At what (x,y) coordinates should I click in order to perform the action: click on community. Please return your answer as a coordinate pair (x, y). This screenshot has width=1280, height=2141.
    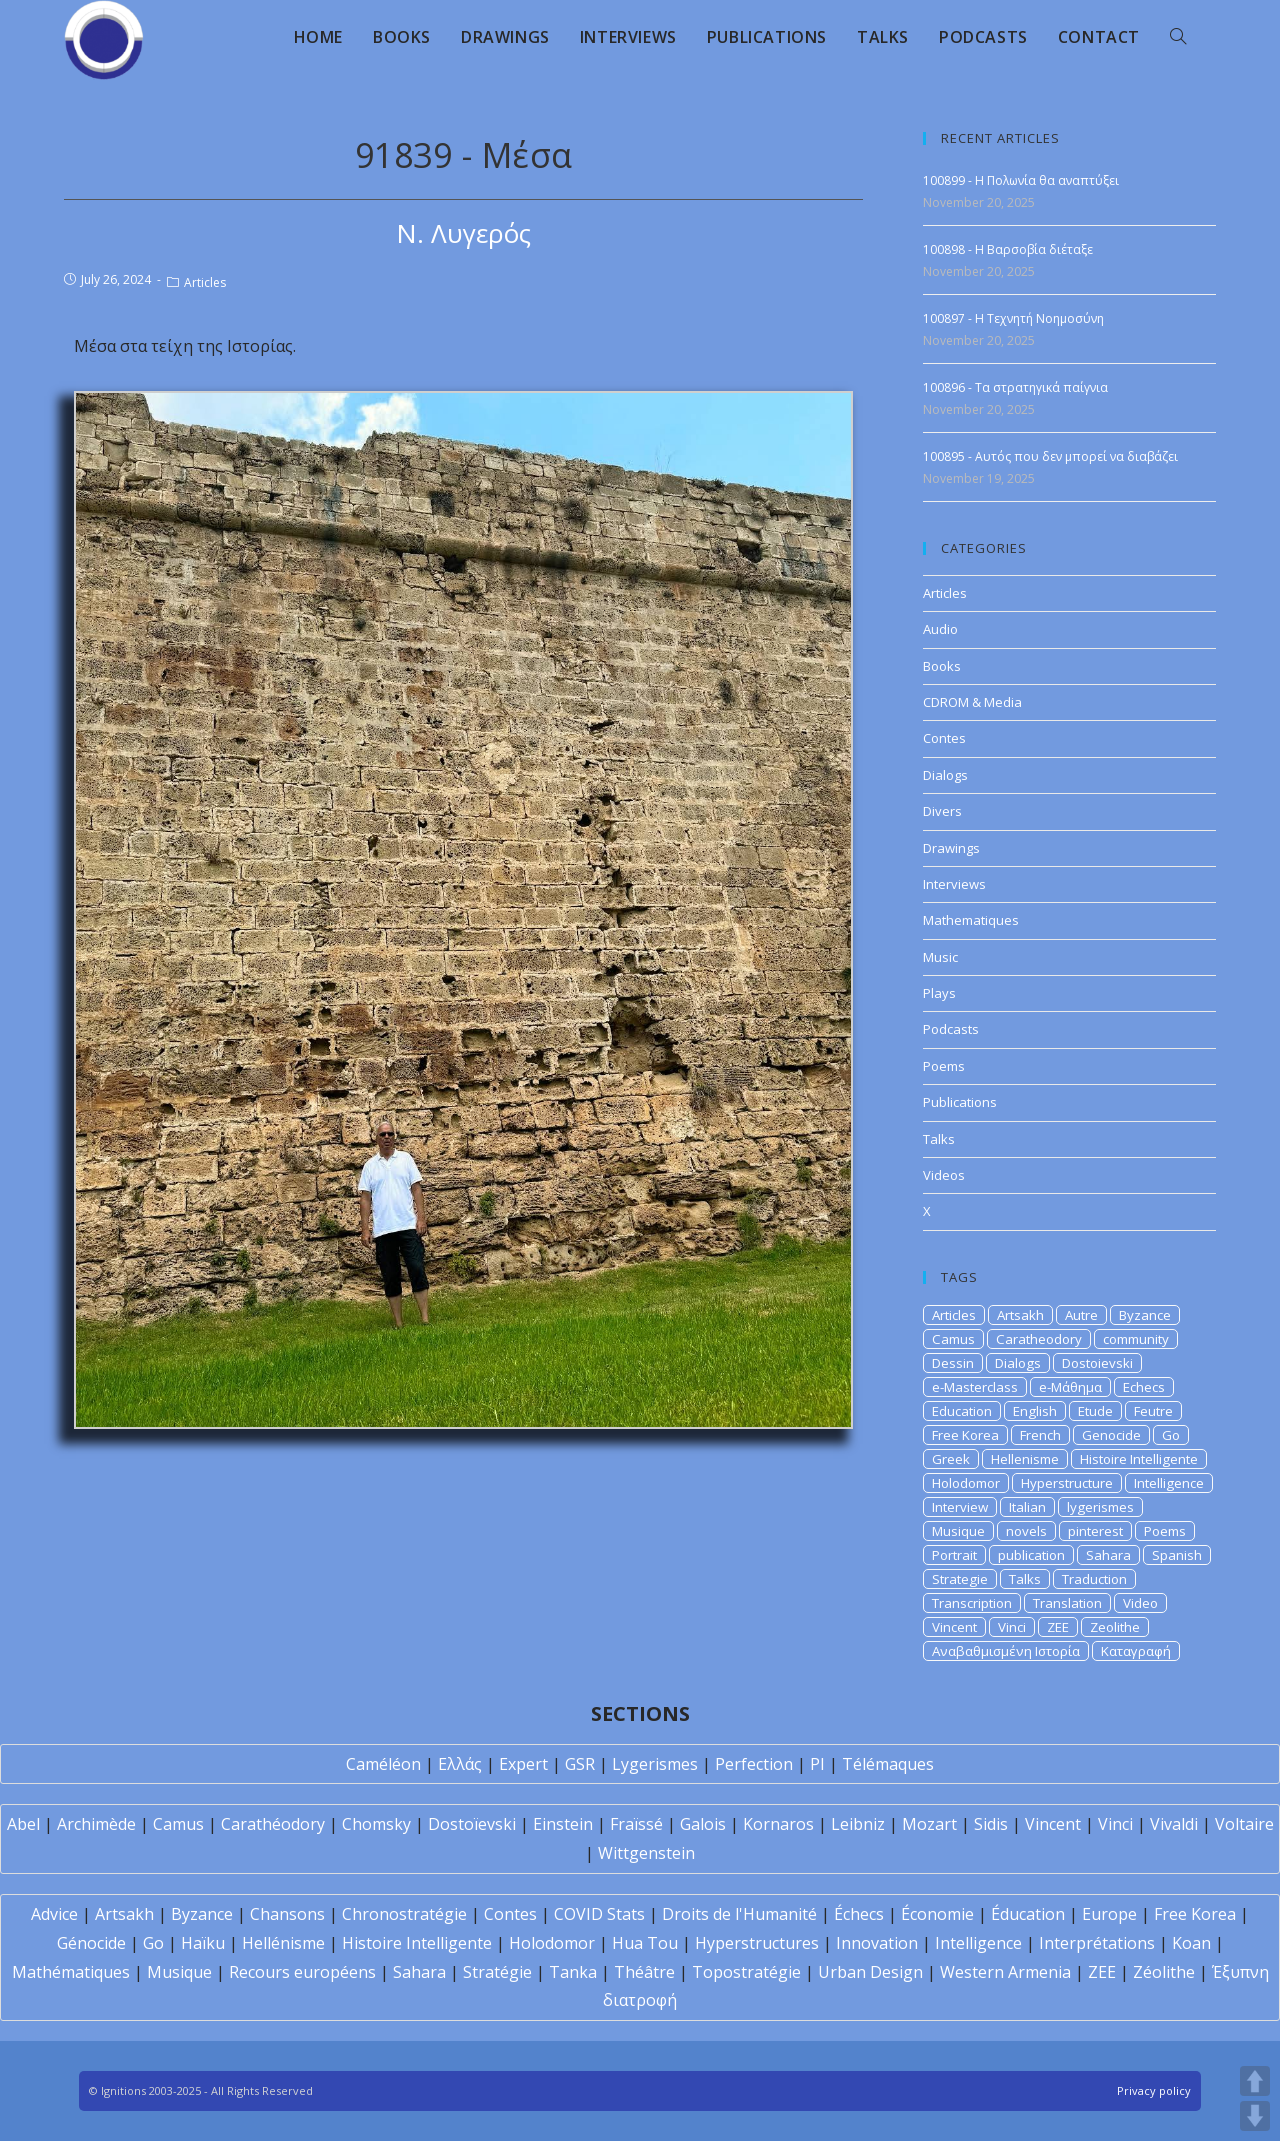
    Looking at the image, I should click on (1136, 1339).